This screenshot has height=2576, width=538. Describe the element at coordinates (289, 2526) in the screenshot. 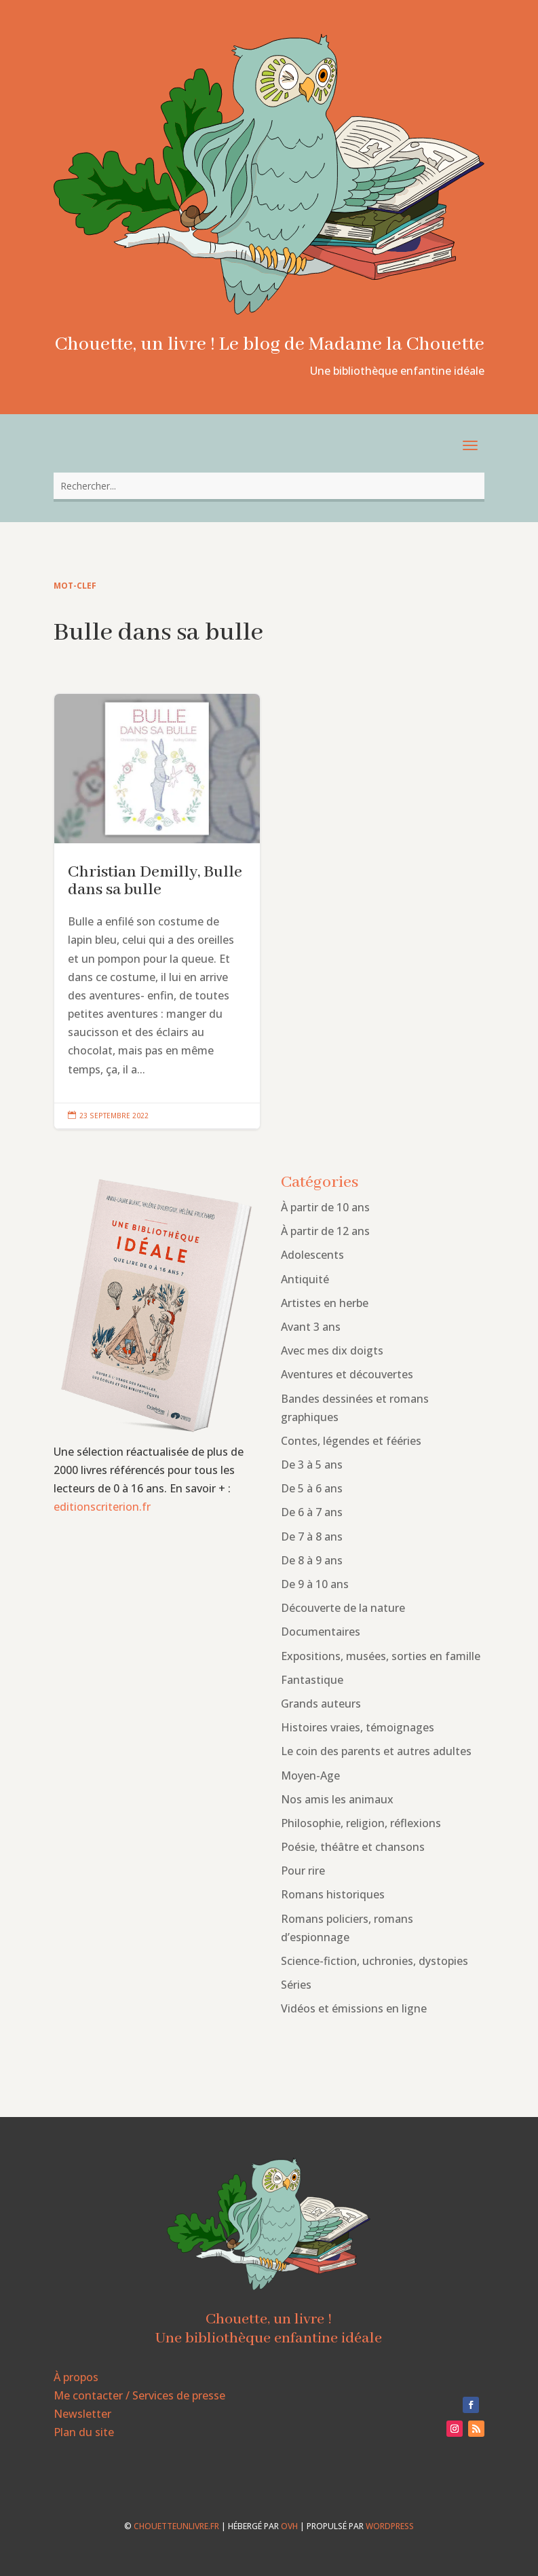

I see `OVH` at that location.